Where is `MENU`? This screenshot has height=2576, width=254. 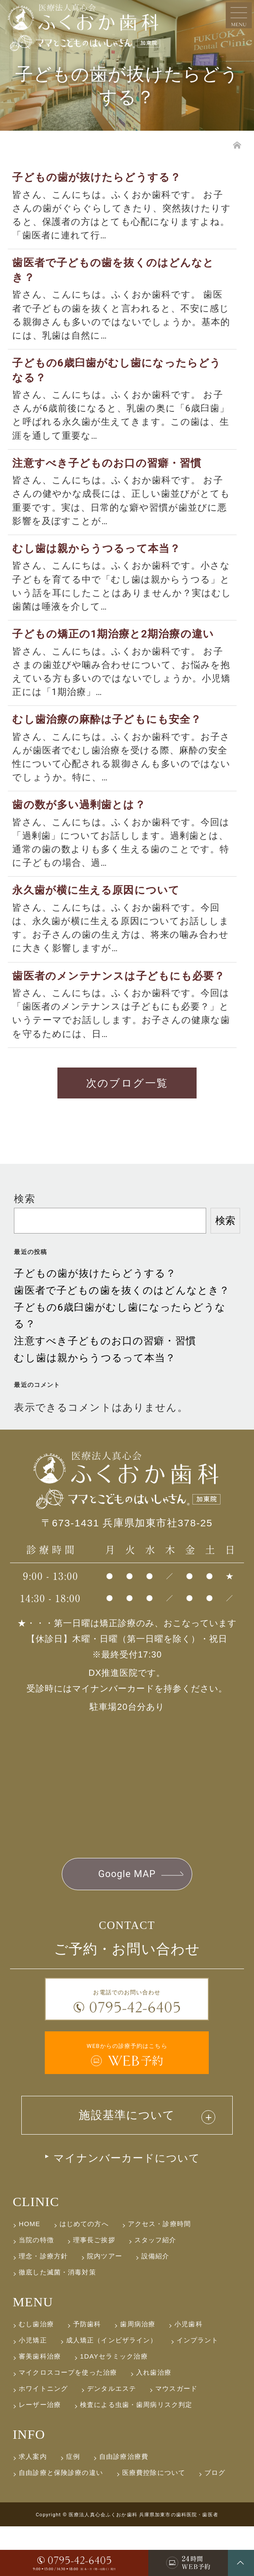
MENU is located at coordinates (33, 2351).